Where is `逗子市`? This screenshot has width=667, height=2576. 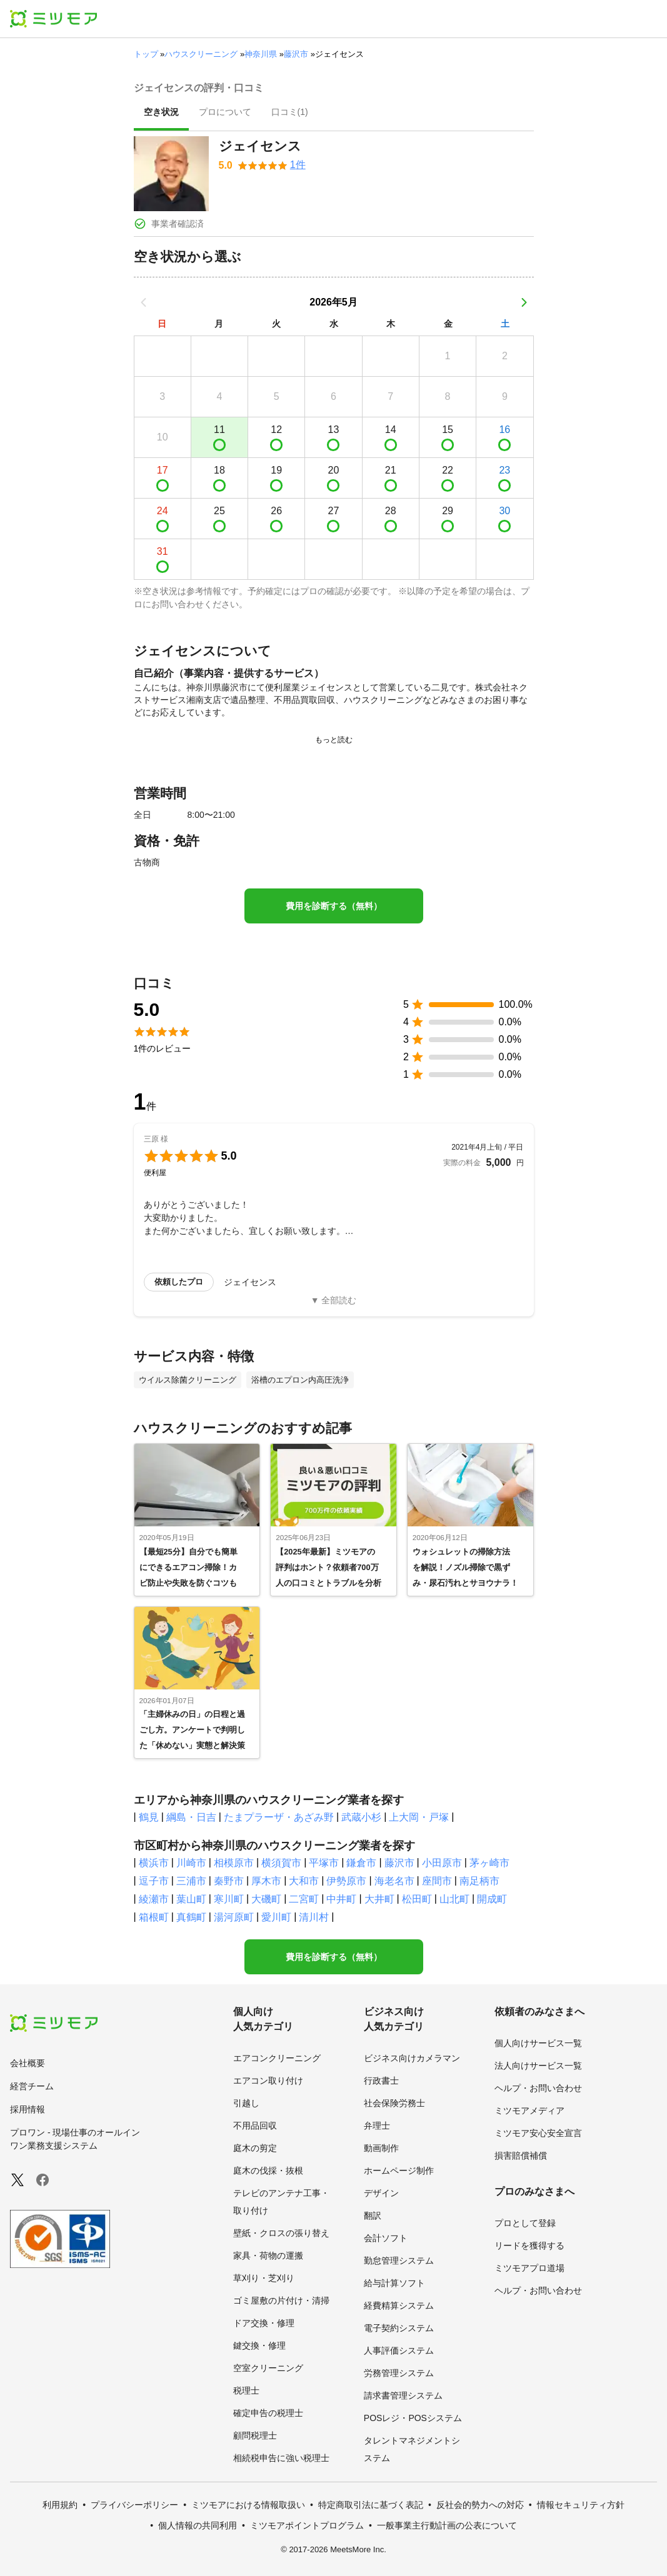 逗子市 is located at coordinates (154, 1881).